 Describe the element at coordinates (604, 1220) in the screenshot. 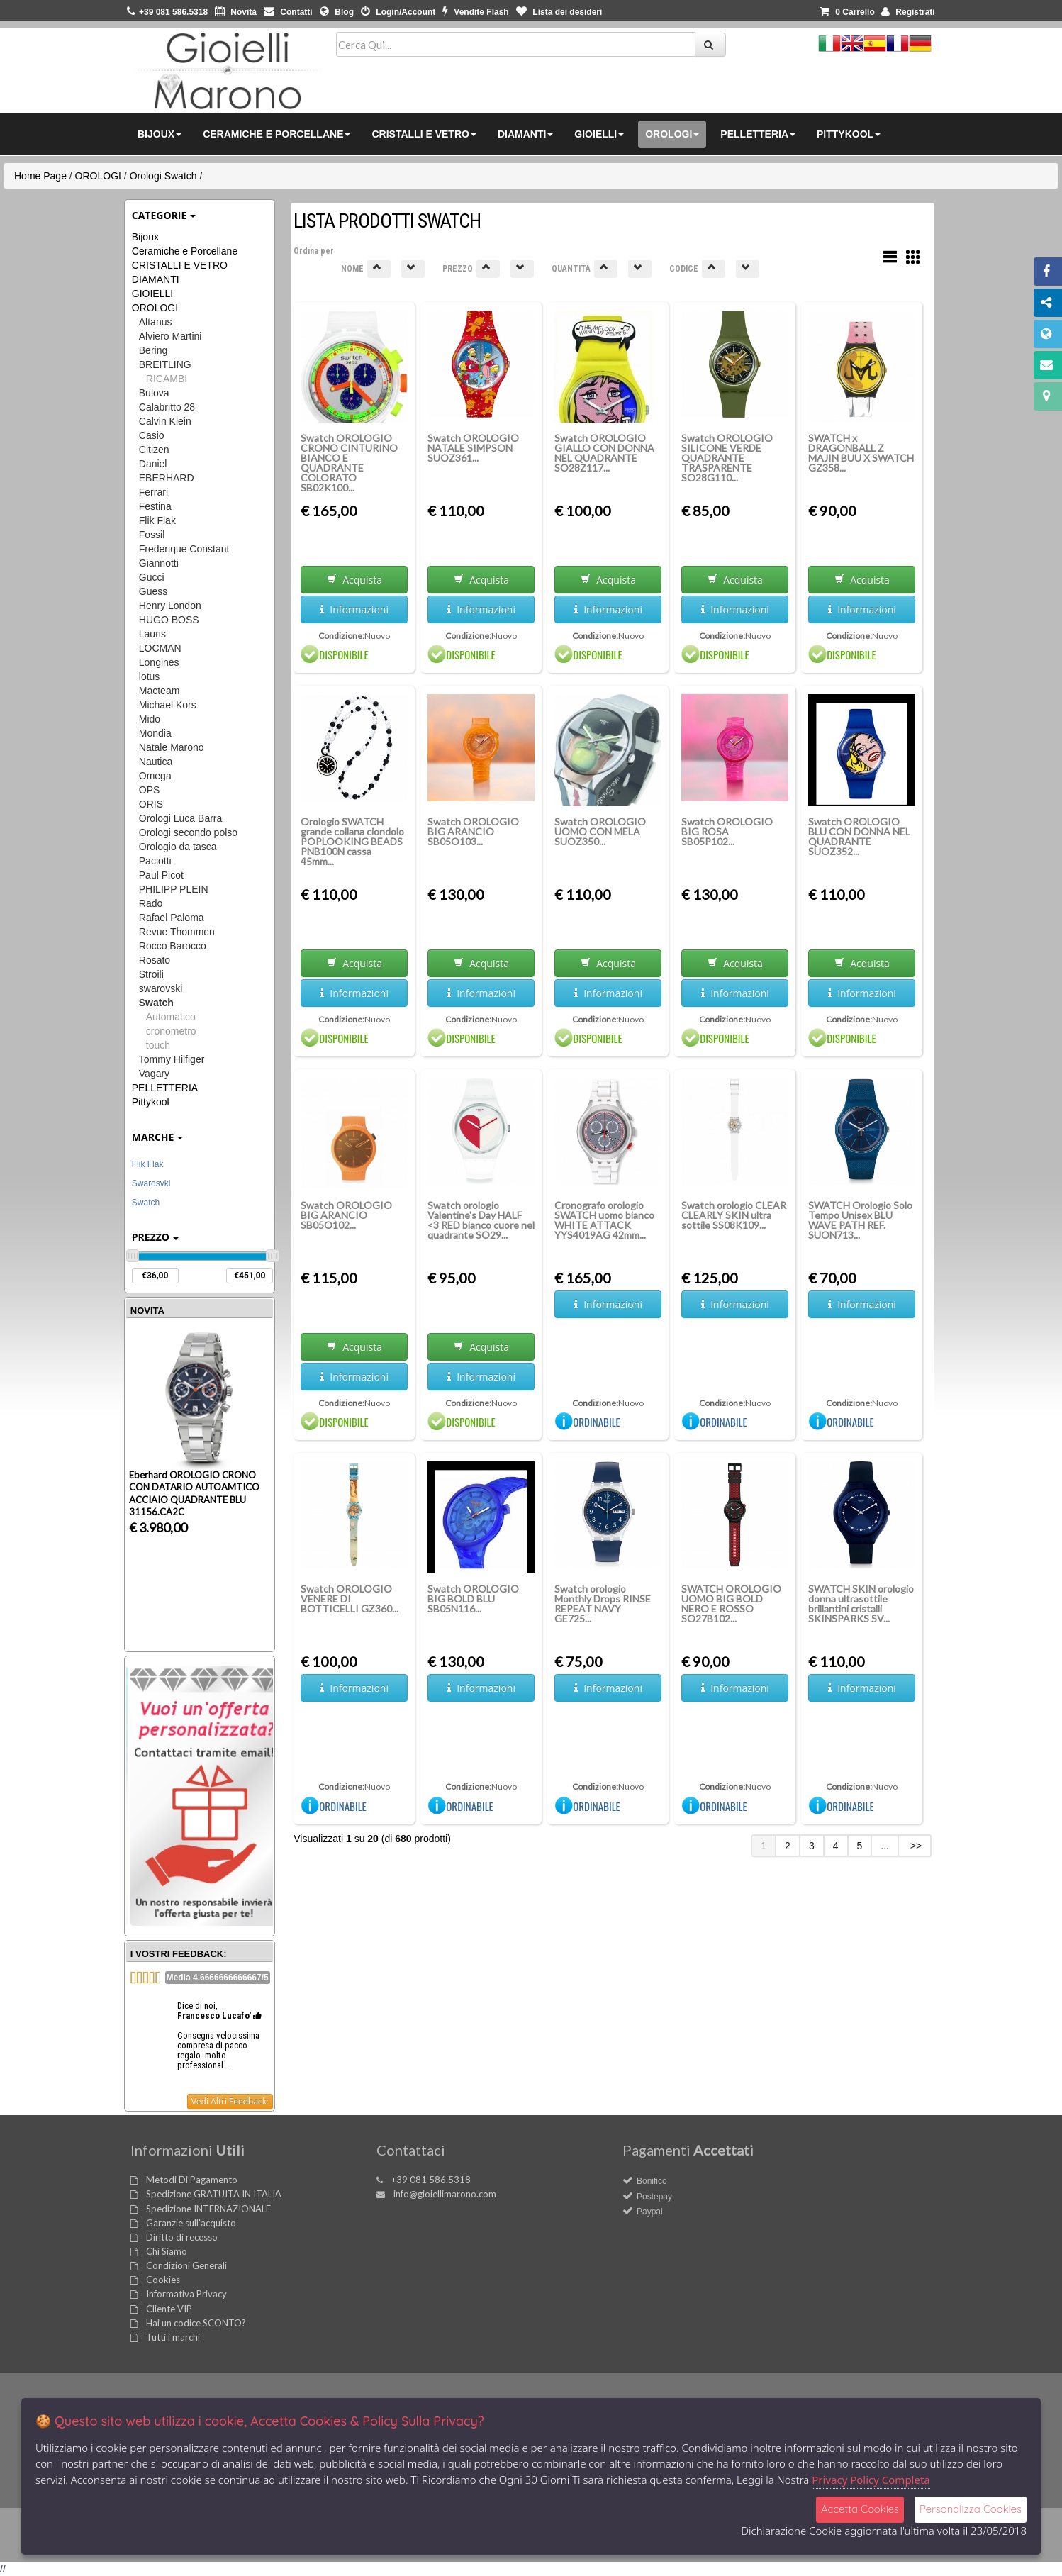

I see `Cronografo orologio SWATCH uomo bianco WHITE ATTACK YYS4019AG 42mm...` at that location.